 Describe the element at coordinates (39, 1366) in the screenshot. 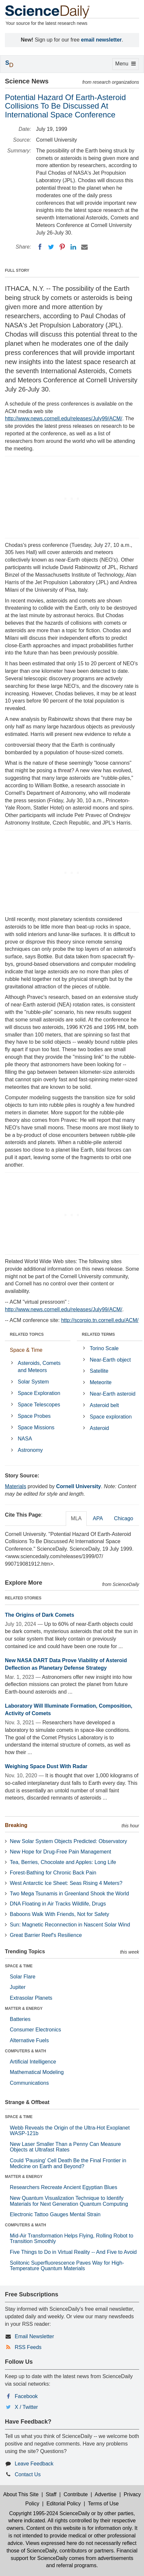

I see `Asteroids, Comets and Meteors` at that location.